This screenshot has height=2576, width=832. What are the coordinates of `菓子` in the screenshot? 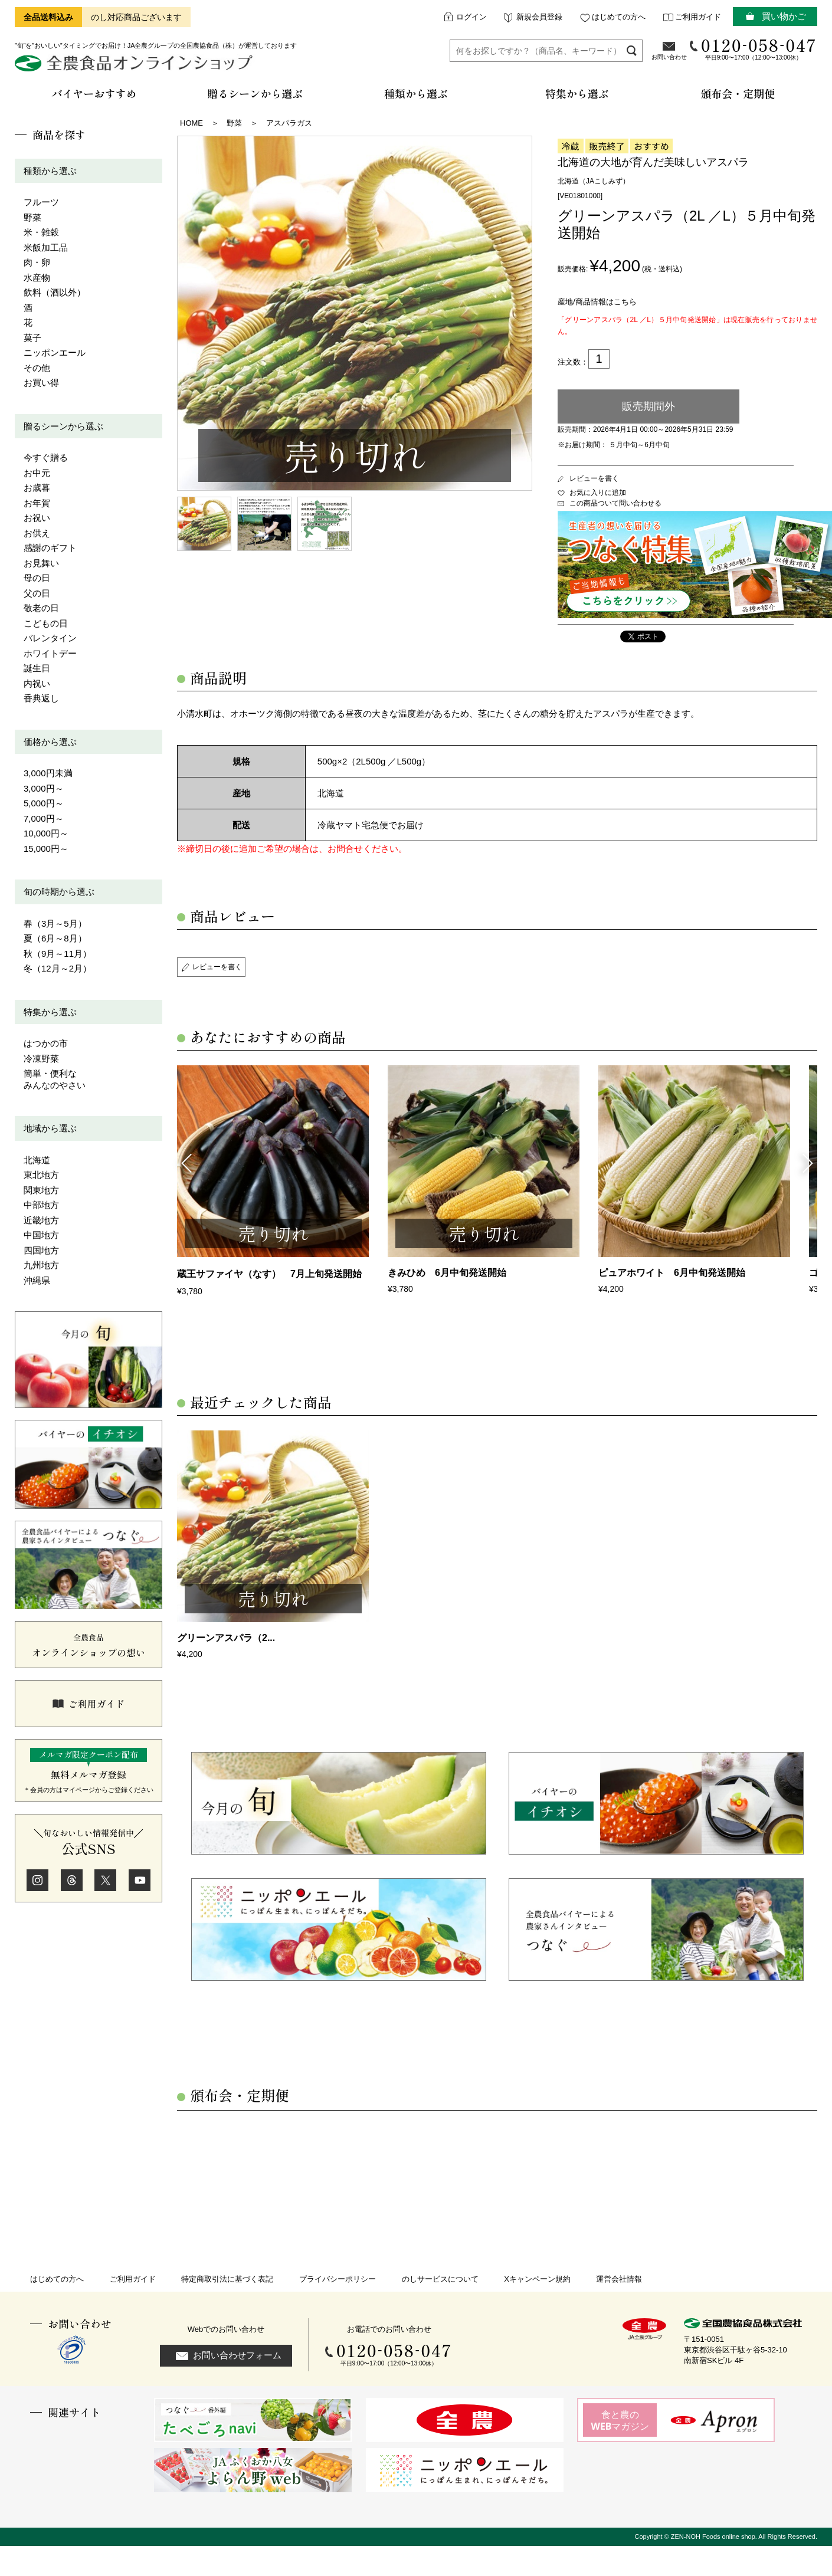 It's located at (32, 338).